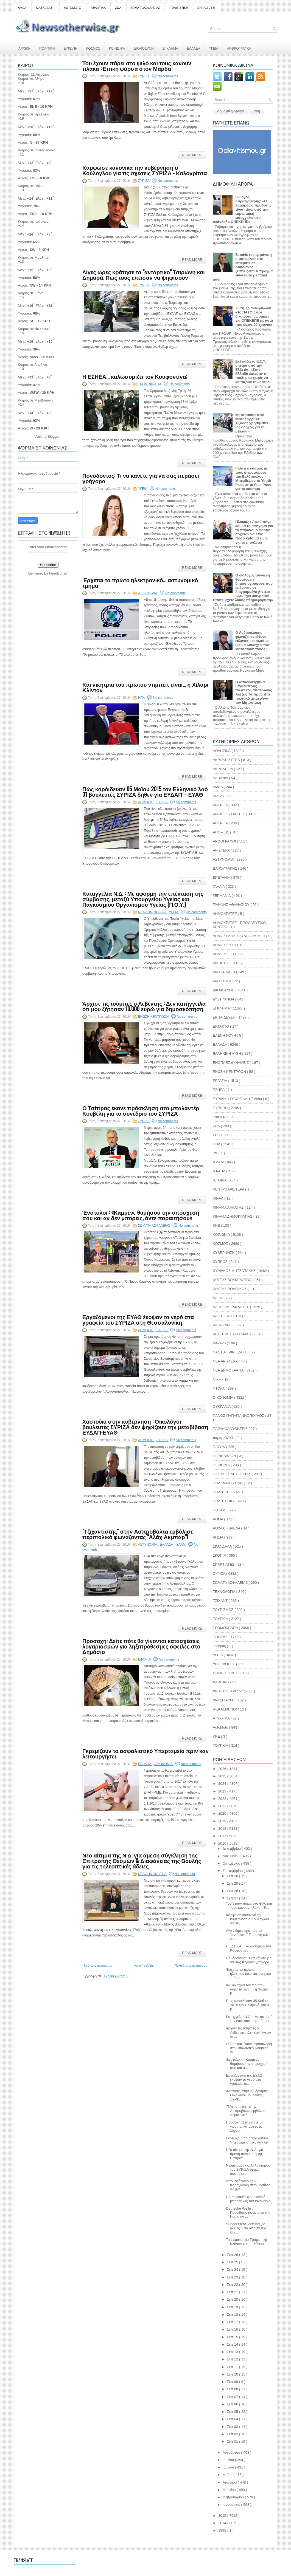  I want to click on Σεπ 07, so click(233, 2397).